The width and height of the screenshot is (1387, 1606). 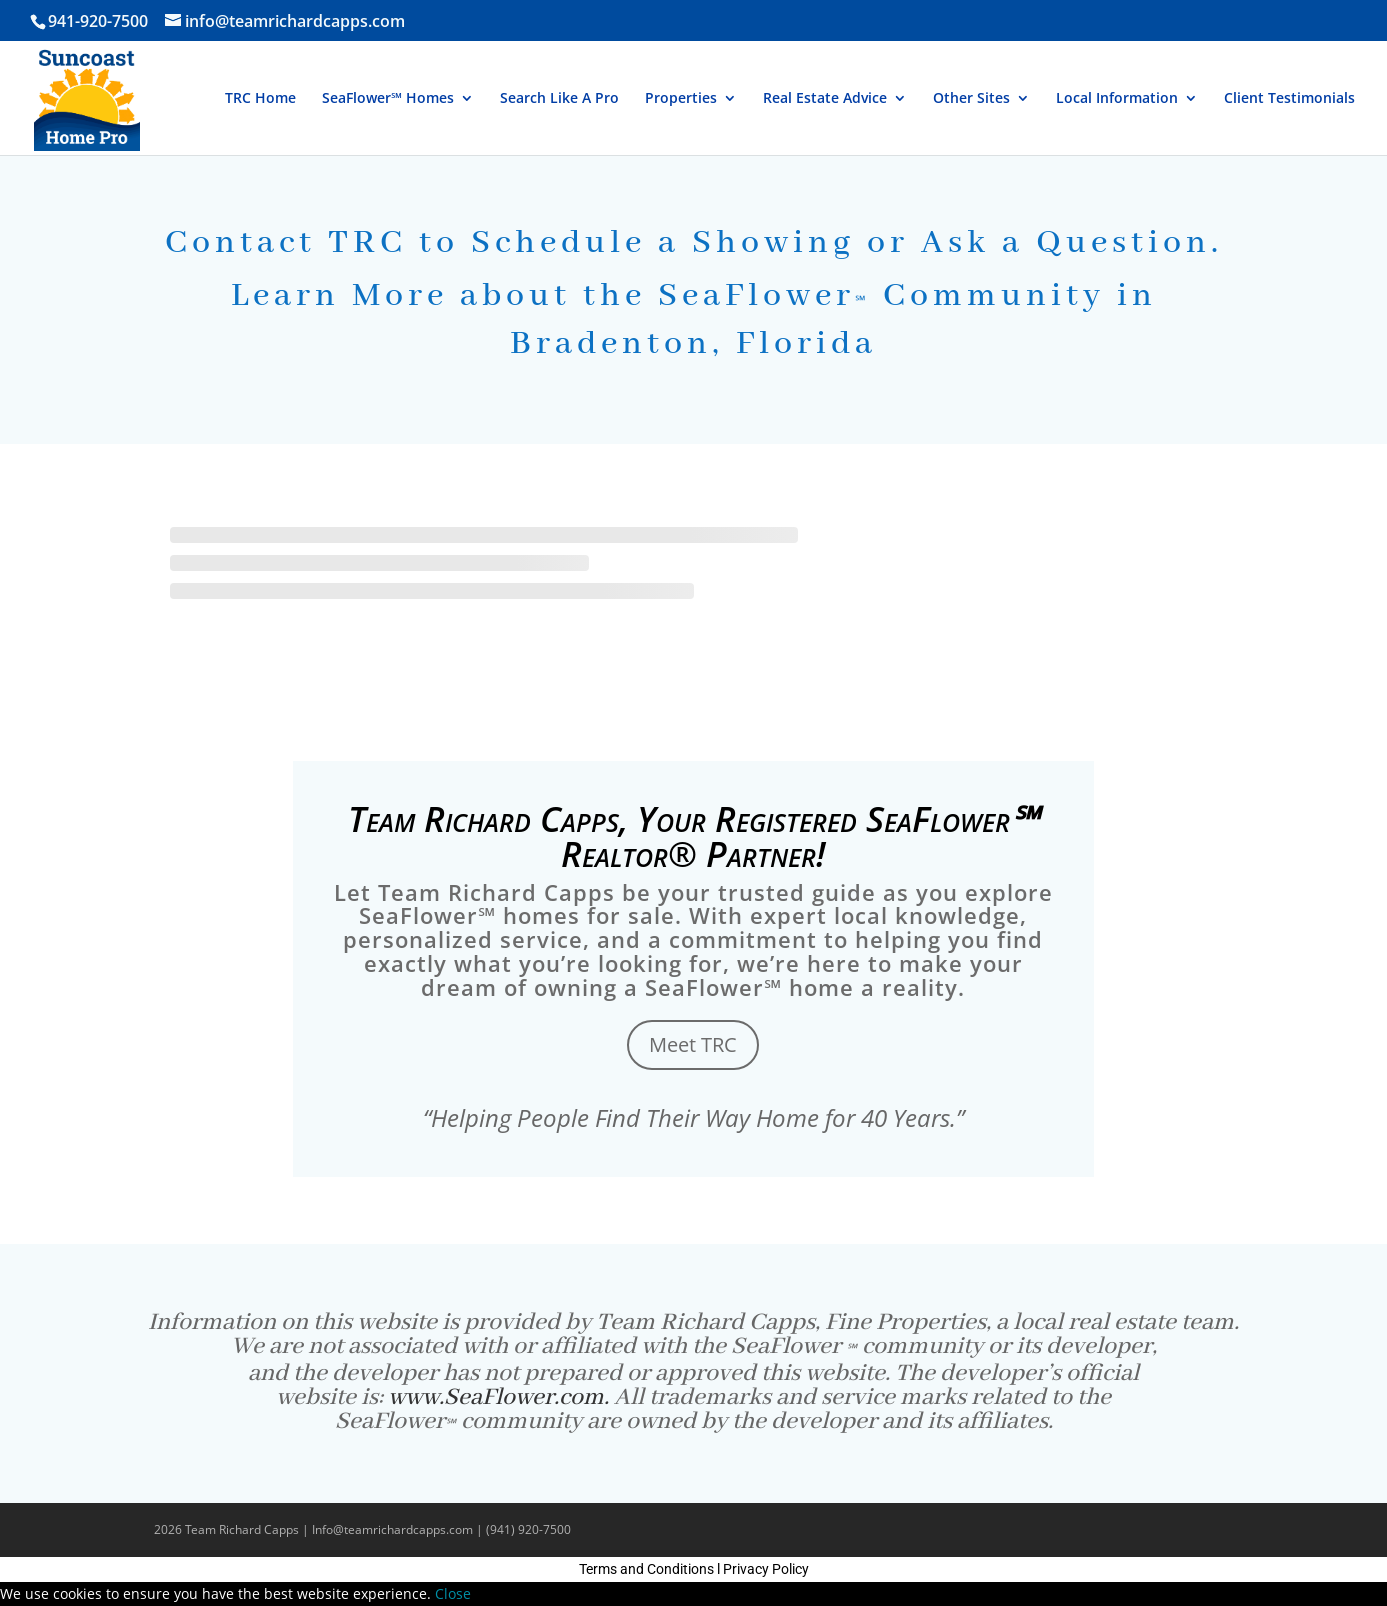 What do you see at coordinates (1117, 99) in the screenshot?
I see `Local Information` at bounding box center [1117, 99].